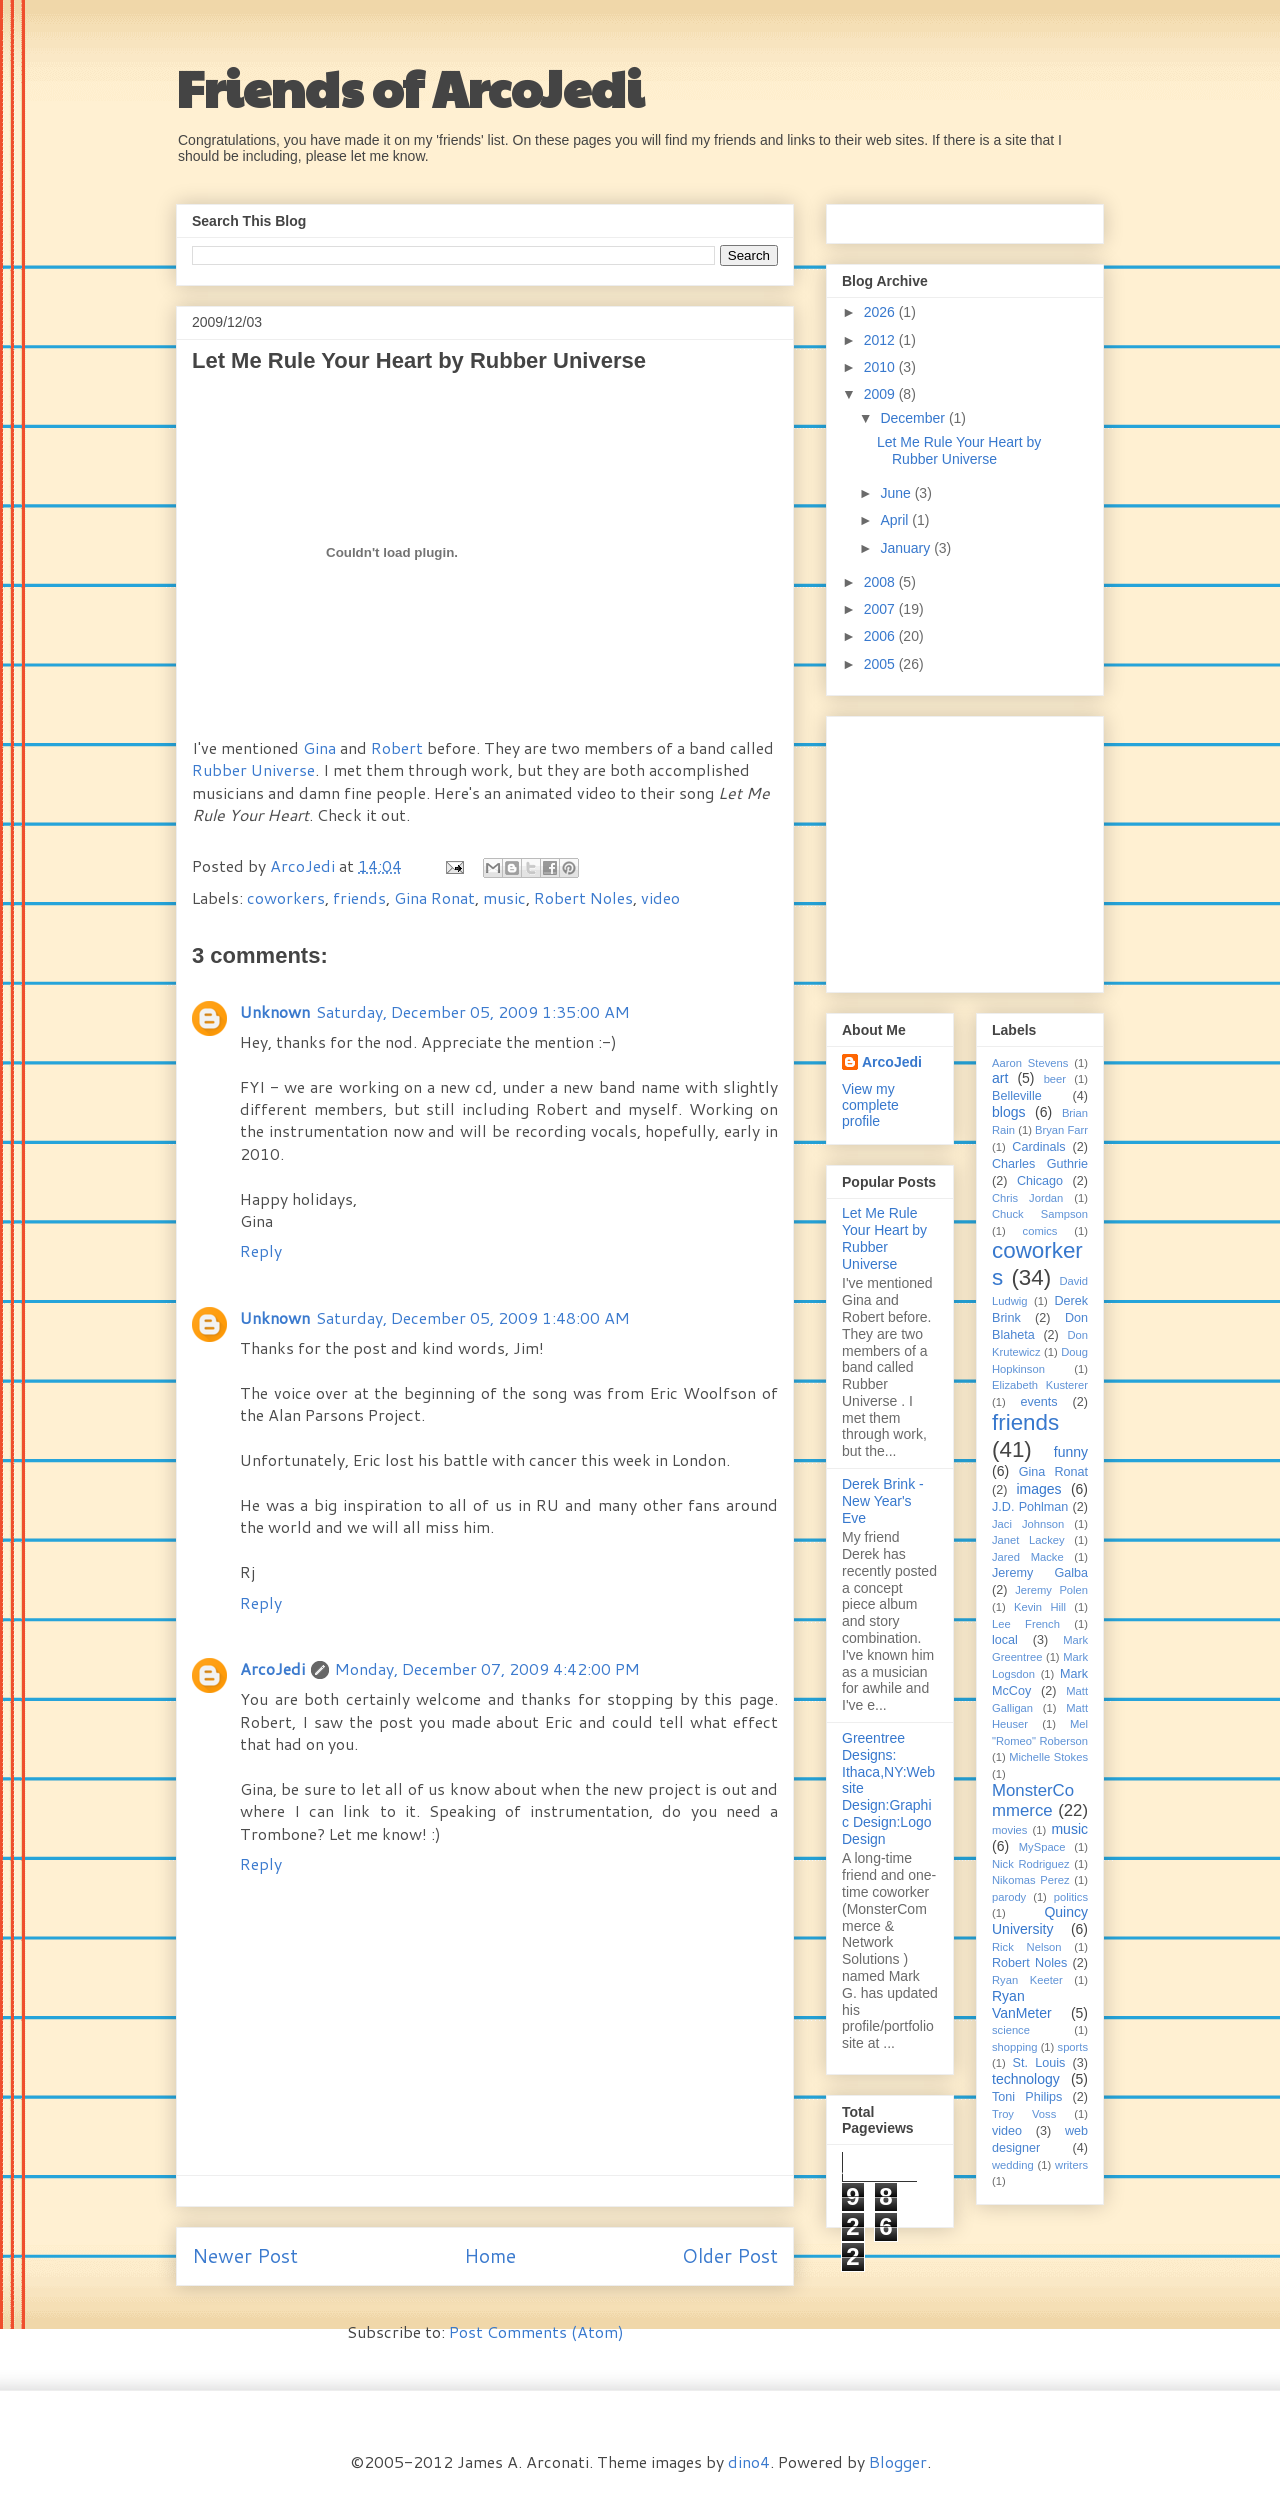 The image size is (1280, 2503). What do you see at coordinates (1030, 1063) in the screenshot?
I see `Aaron Stevens` at bounding box center [1030, 1063].